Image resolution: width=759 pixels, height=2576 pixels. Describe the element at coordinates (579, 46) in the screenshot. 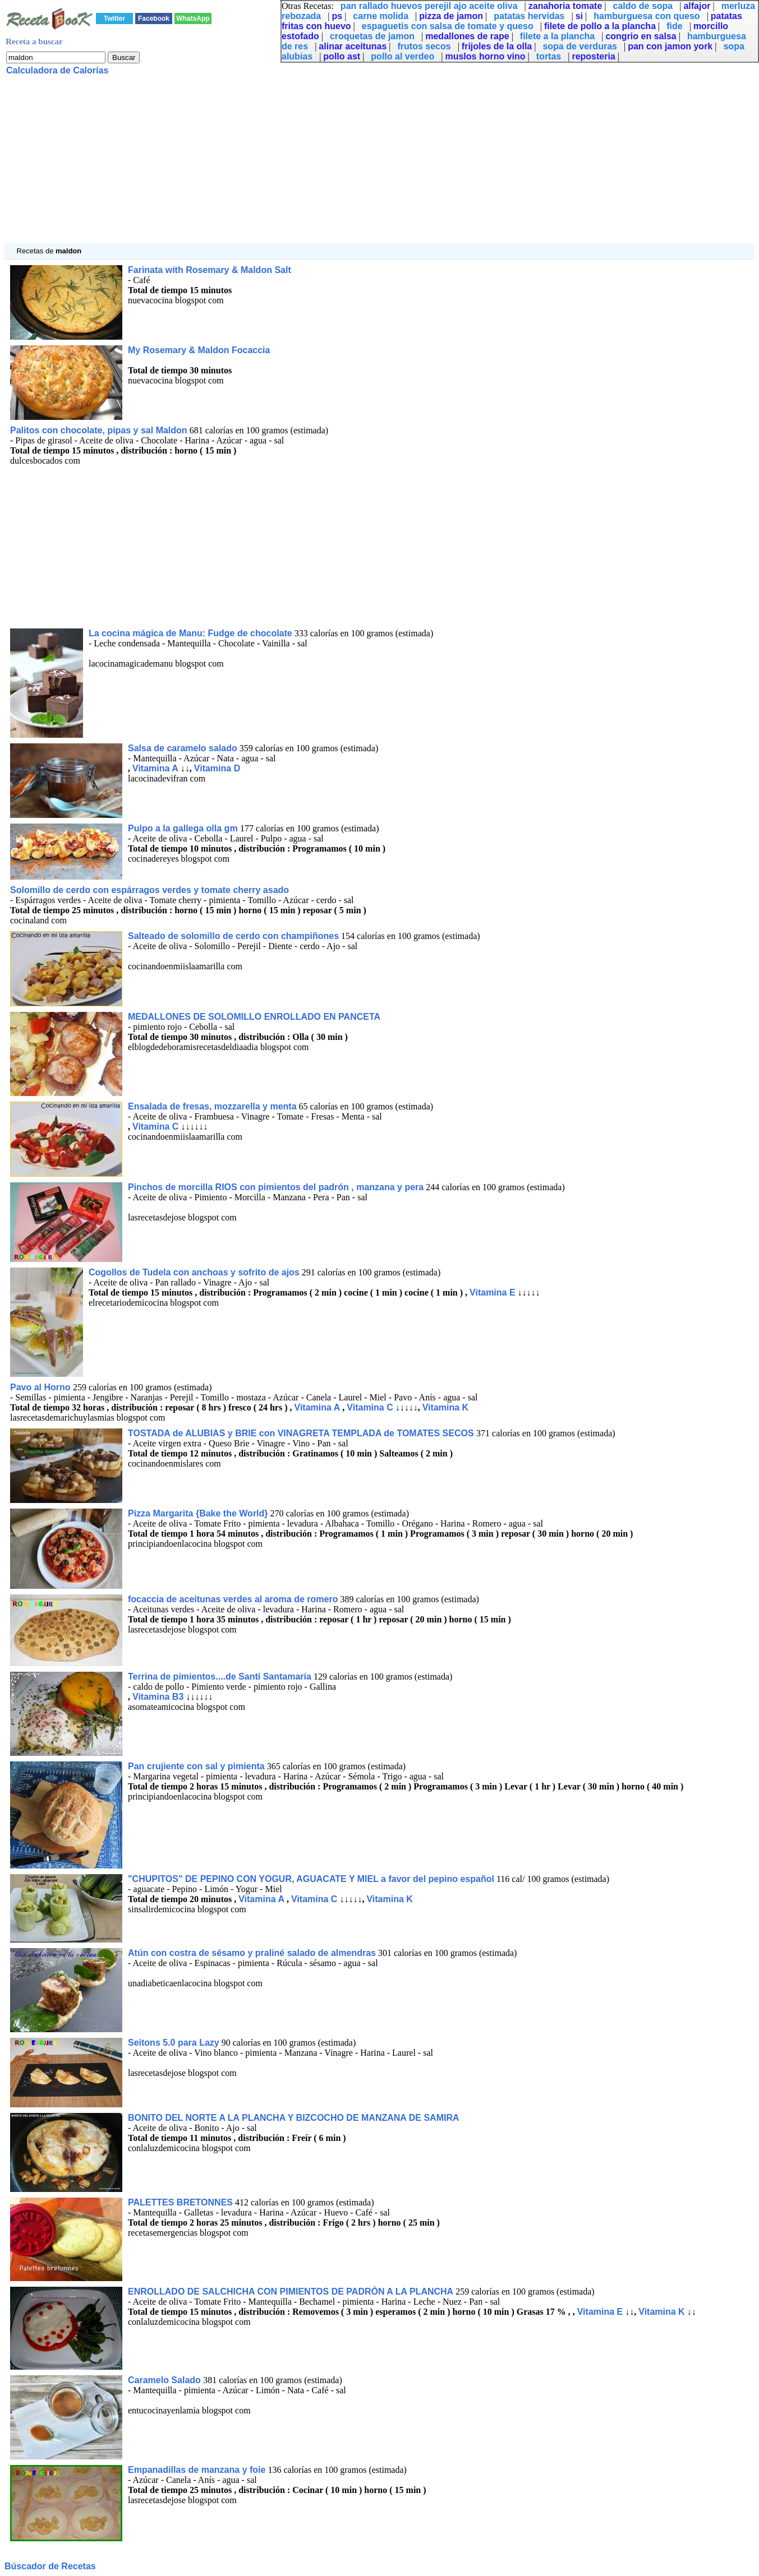

I see `sopa de verduras` at that location.